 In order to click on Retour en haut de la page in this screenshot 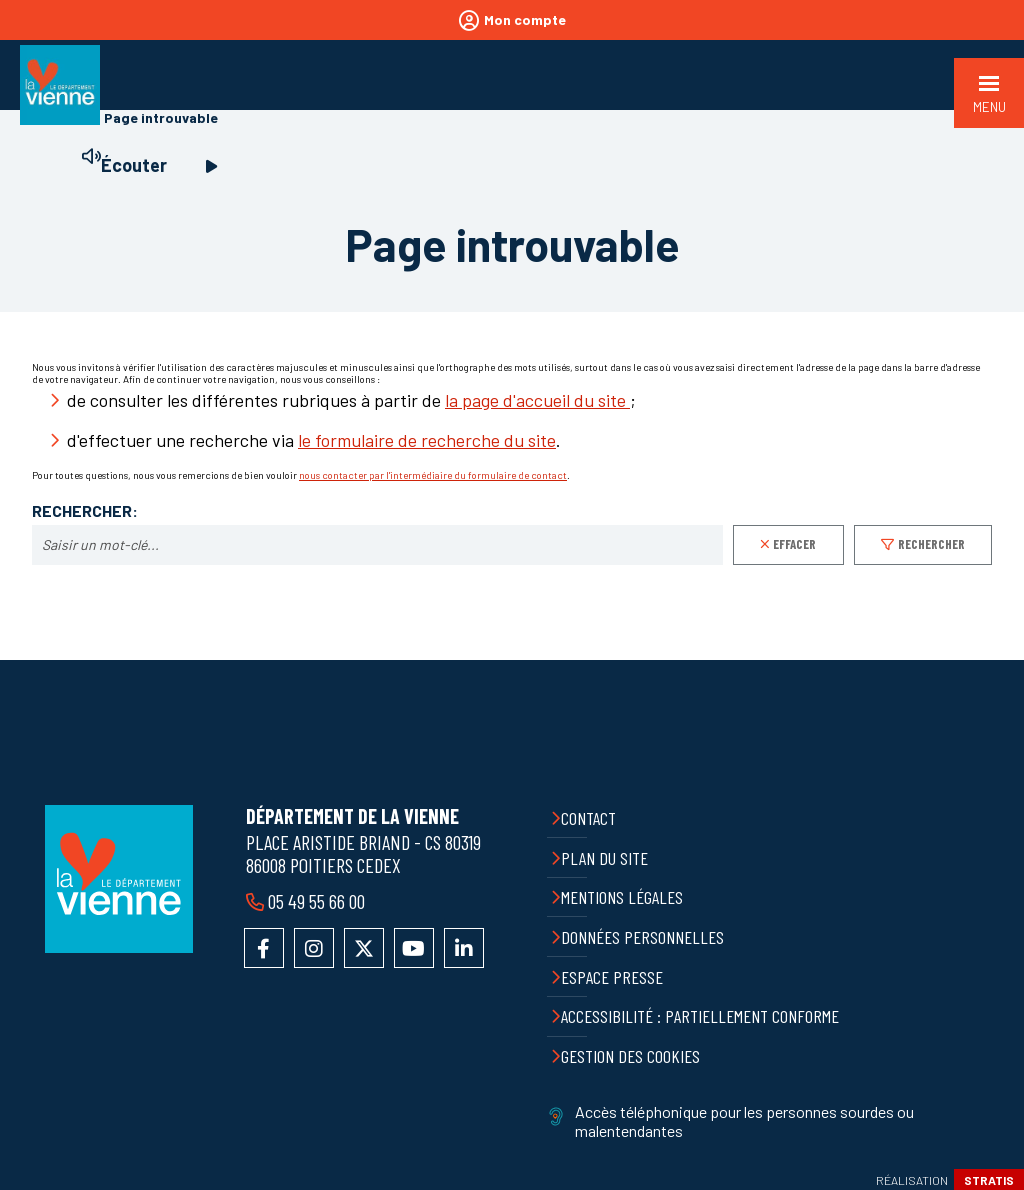, I will do `click(994, 660)`.